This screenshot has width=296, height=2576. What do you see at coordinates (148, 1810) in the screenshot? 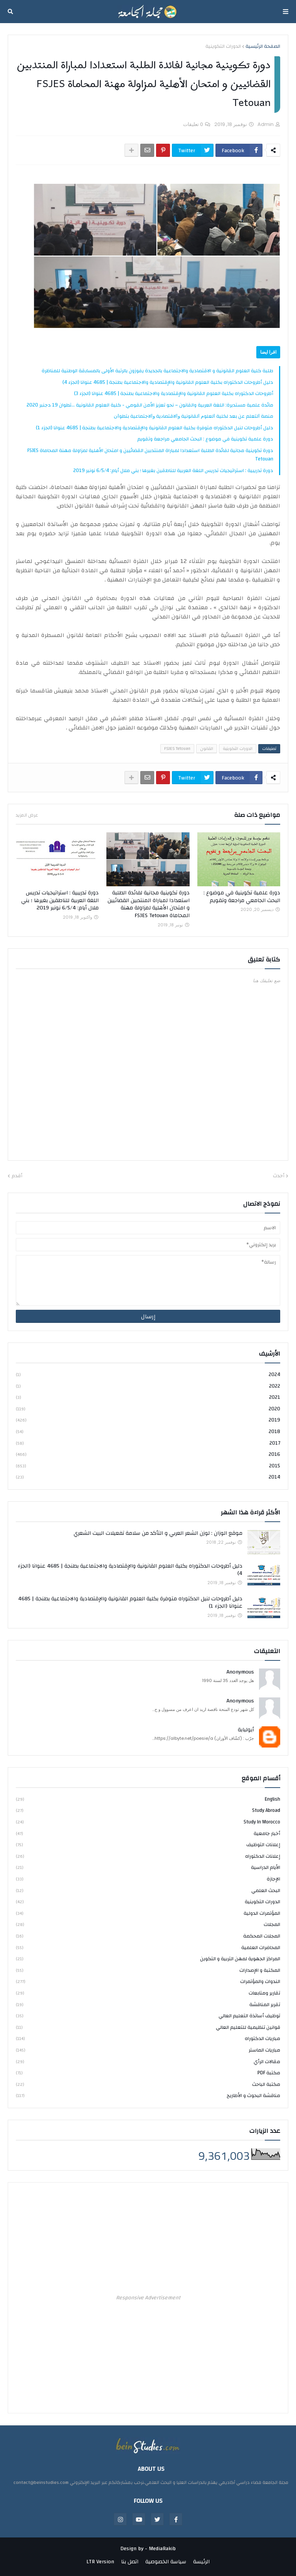
I see `study abroad` at bounding box center [148, 1810].